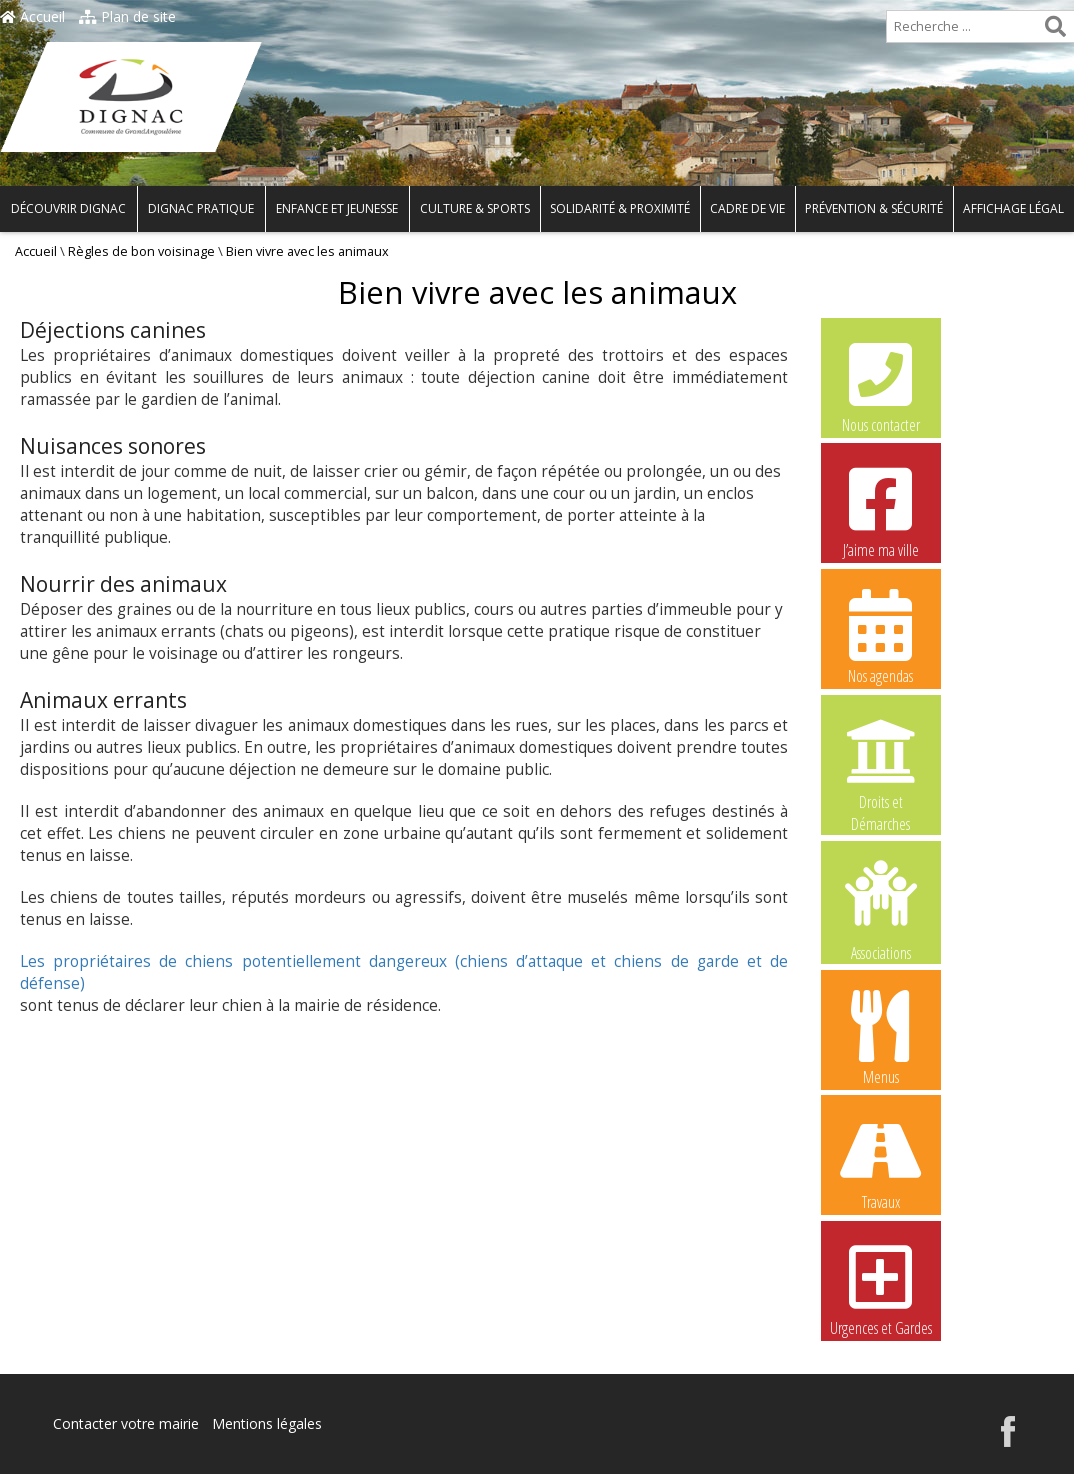 The width and height of the screenshot is (1074, 1474). What do you see at coordinates (141, 251) in the screenshot?
I see `Règles de bon voisinage` at bounding box center [141, 251].